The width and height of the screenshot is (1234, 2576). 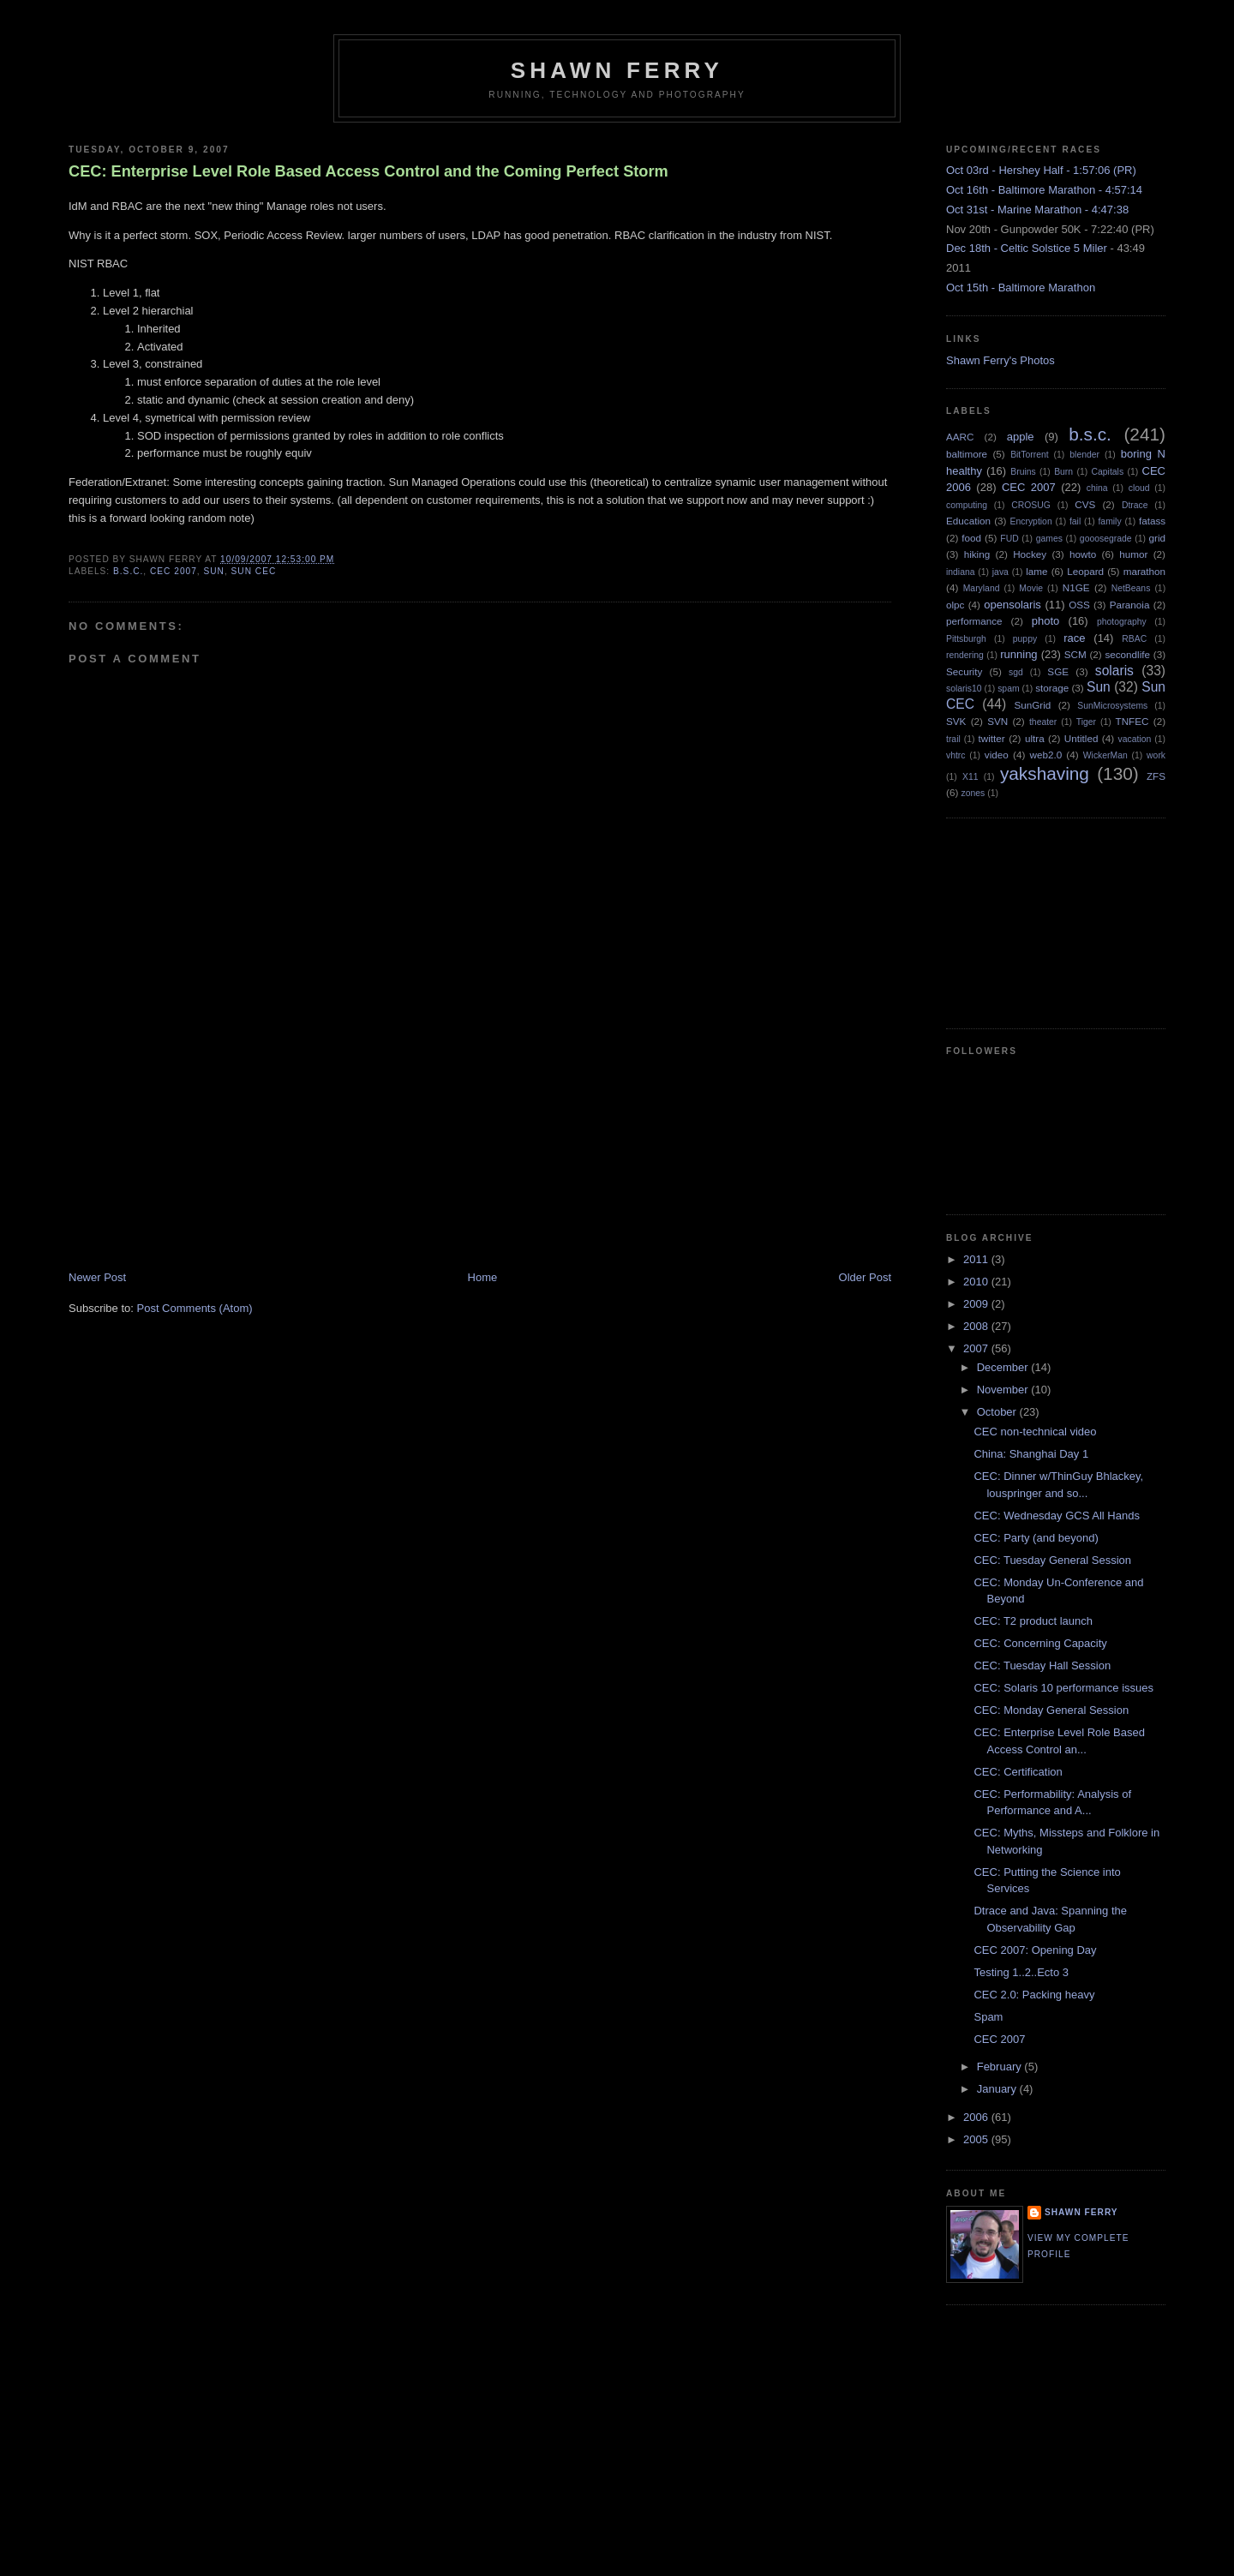 I want to click on fail, so click(x=1075, y=521).